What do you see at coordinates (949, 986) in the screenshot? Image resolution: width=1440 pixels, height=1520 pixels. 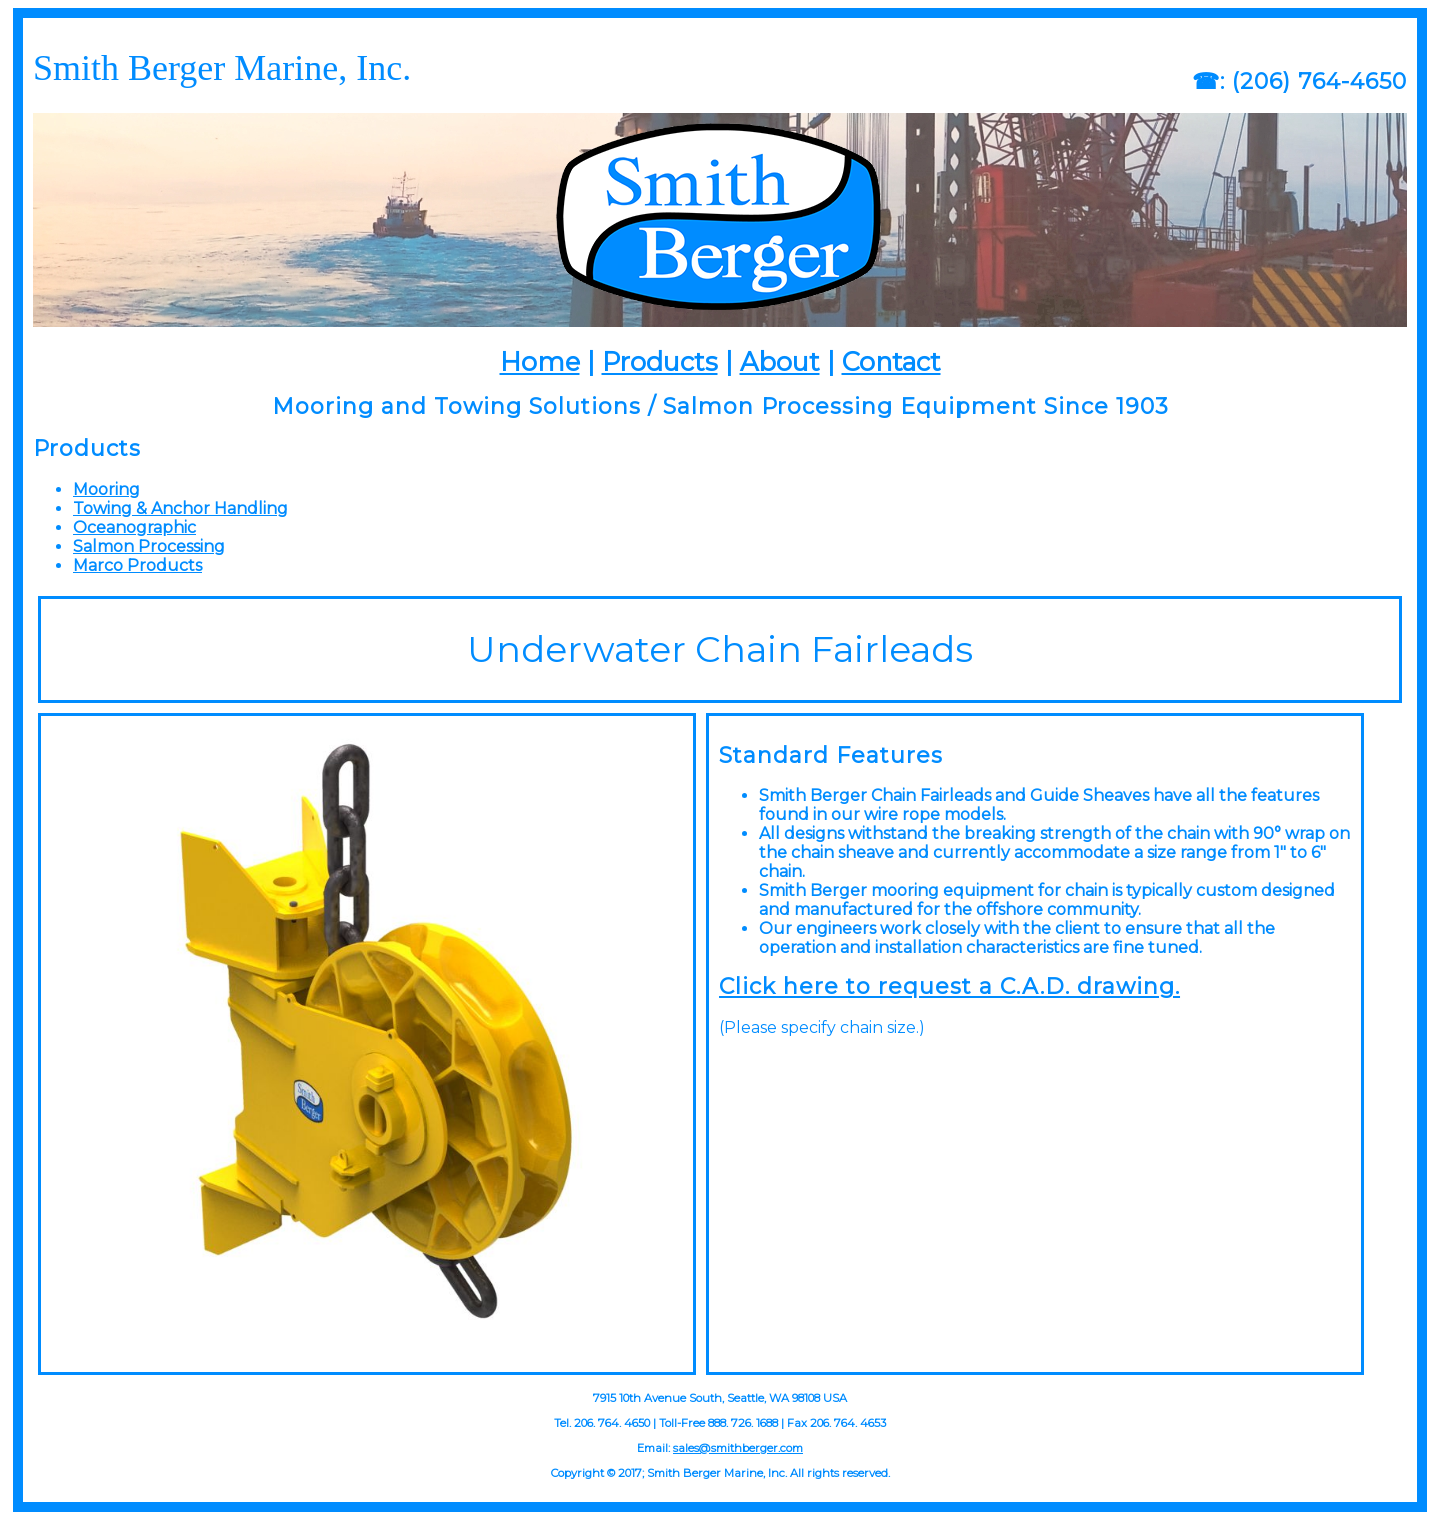 I see `Click here to request a C.A.D. drawing.` at bounding box center [949, 986].